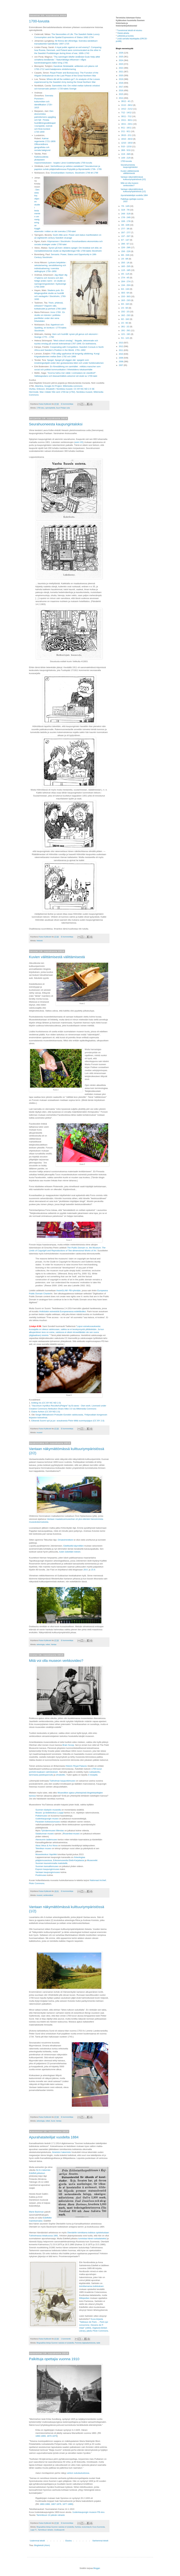  Describe the element at coordinates (121, 72) in the screenshot. I see `2021` at that location.